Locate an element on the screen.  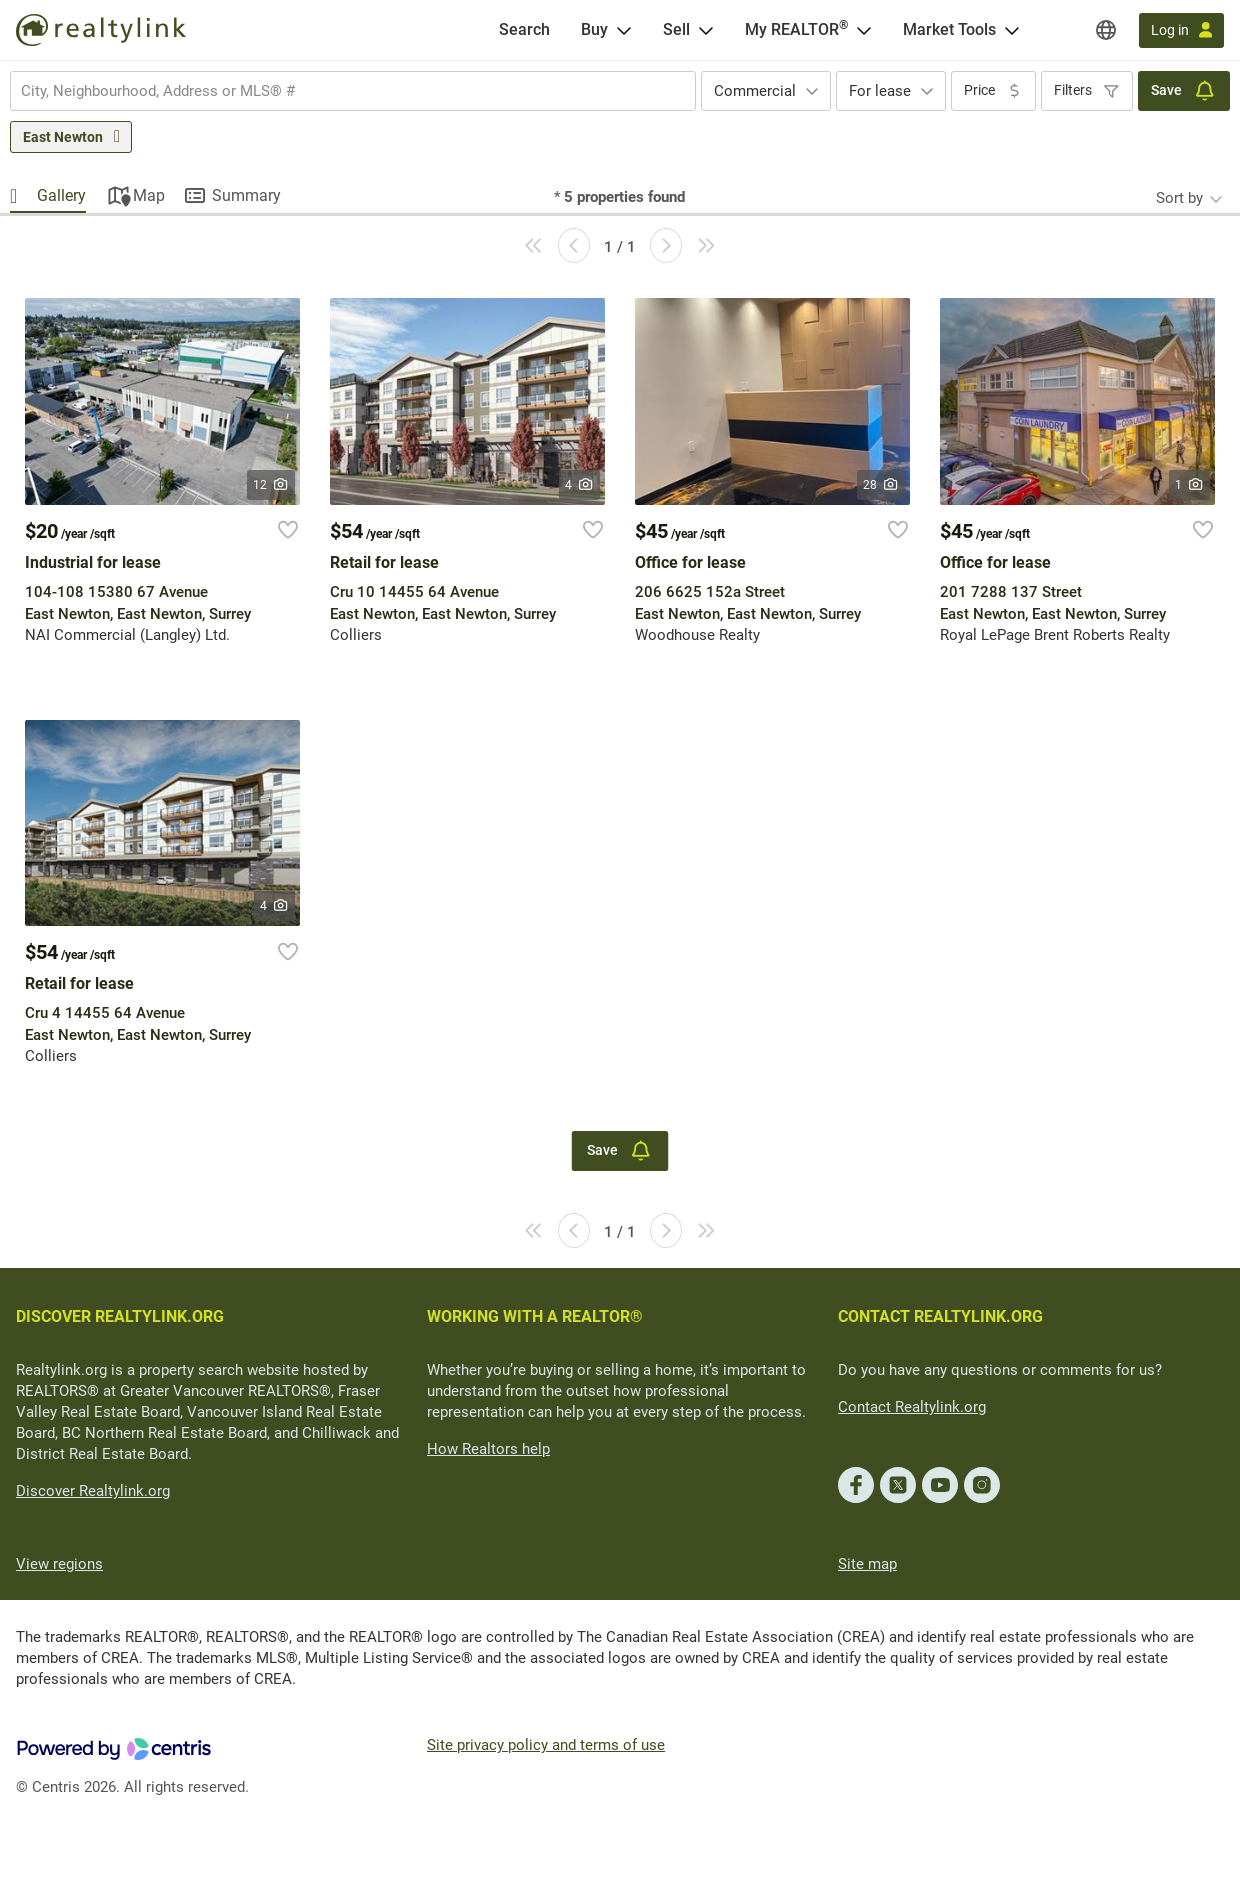
Sort by is located at coordinates (1179, 198).